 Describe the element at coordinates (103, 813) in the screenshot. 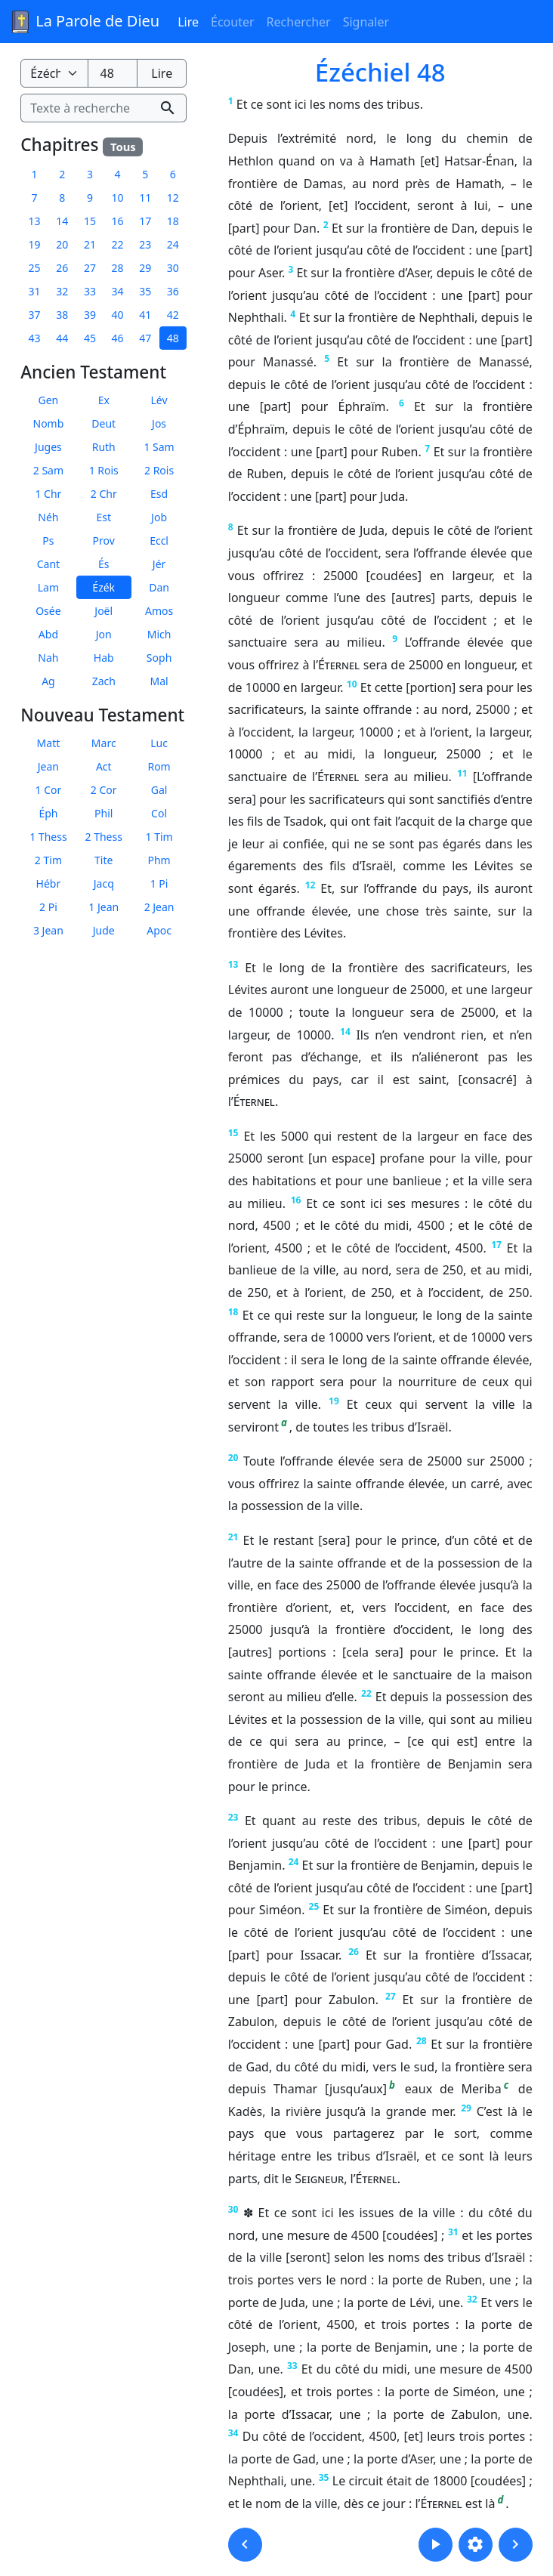

I see `Phil [button]` at that location.